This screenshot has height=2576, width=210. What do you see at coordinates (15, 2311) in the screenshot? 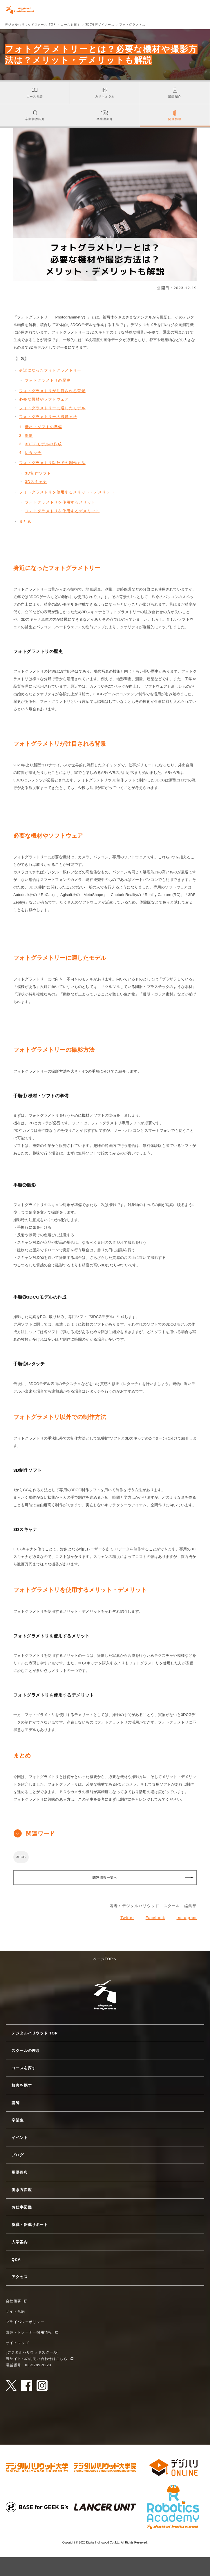
I see `サイト規約` at bounding box center [15, 2311].